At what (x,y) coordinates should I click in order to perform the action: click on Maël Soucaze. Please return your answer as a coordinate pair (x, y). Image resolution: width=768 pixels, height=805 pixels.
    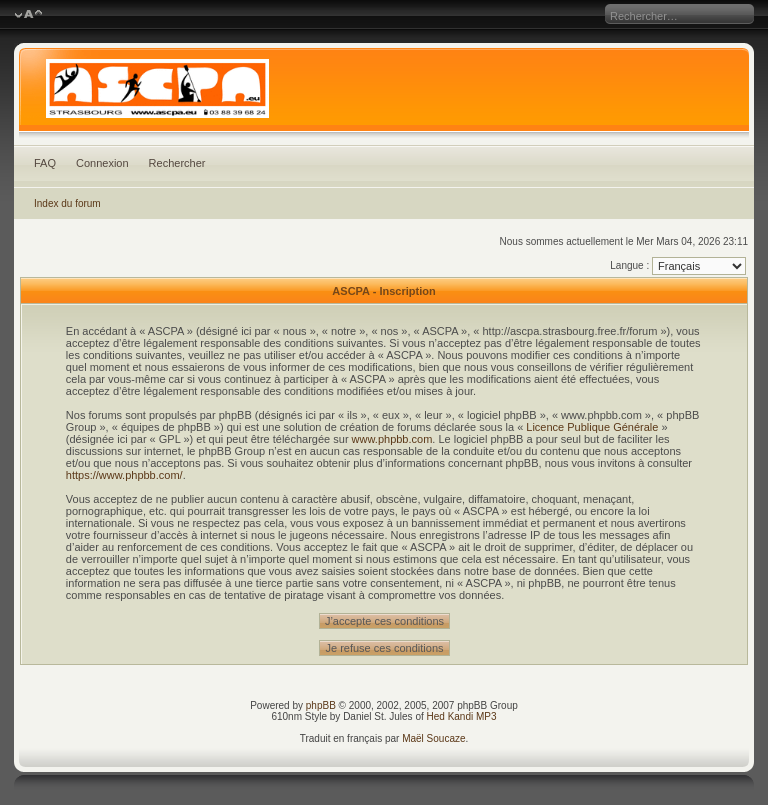
    Looking at the image, I should click on (433, 738).